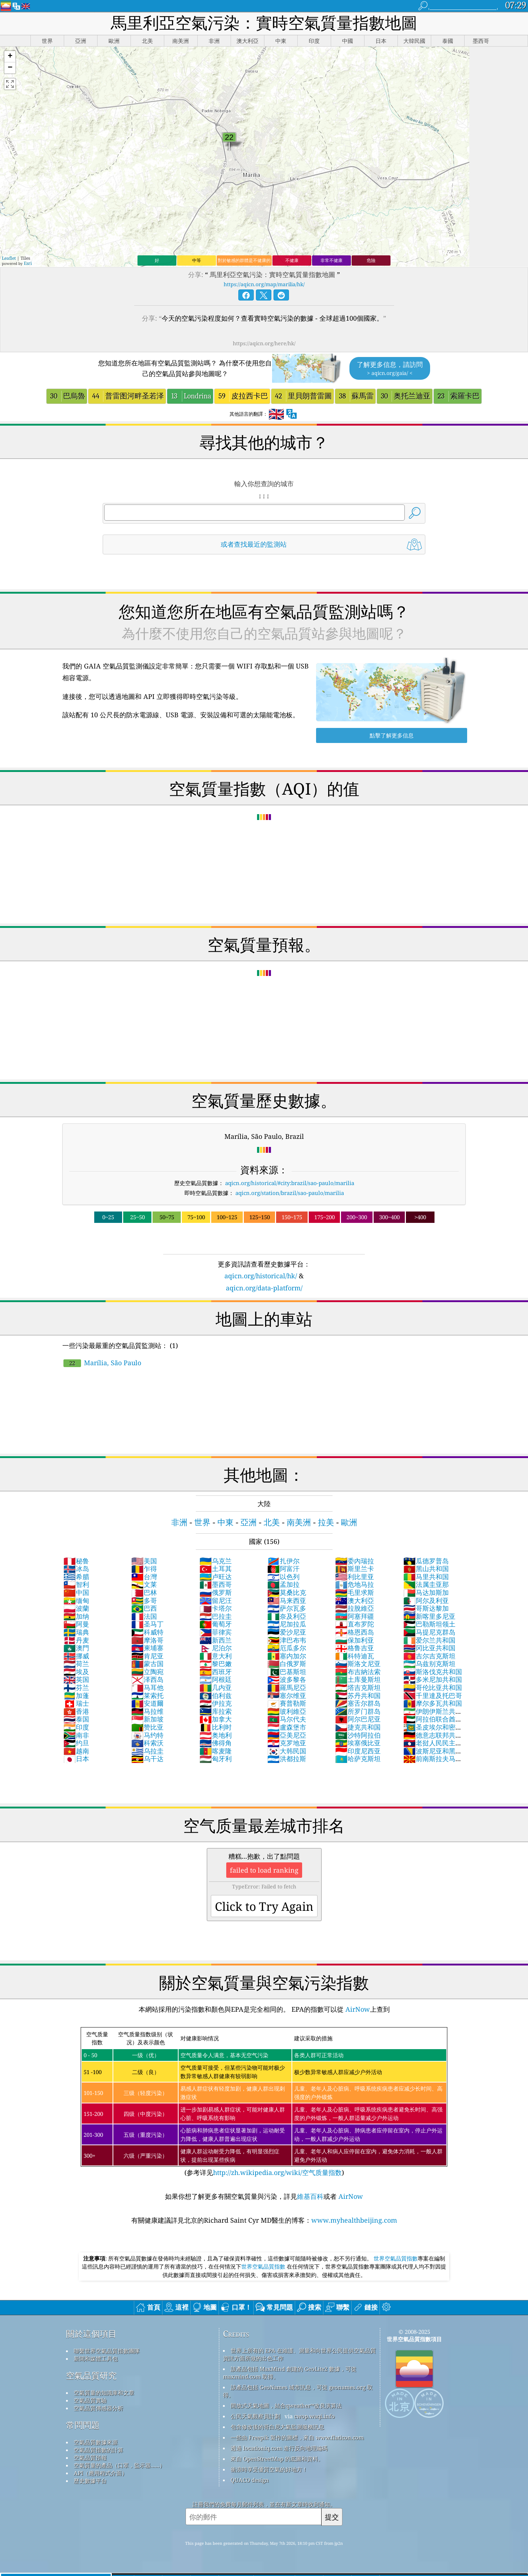  I want to click on 該產品包括 GeoNames 城市訊息，可從 geonames.org 取得。, so click(298, 2390).